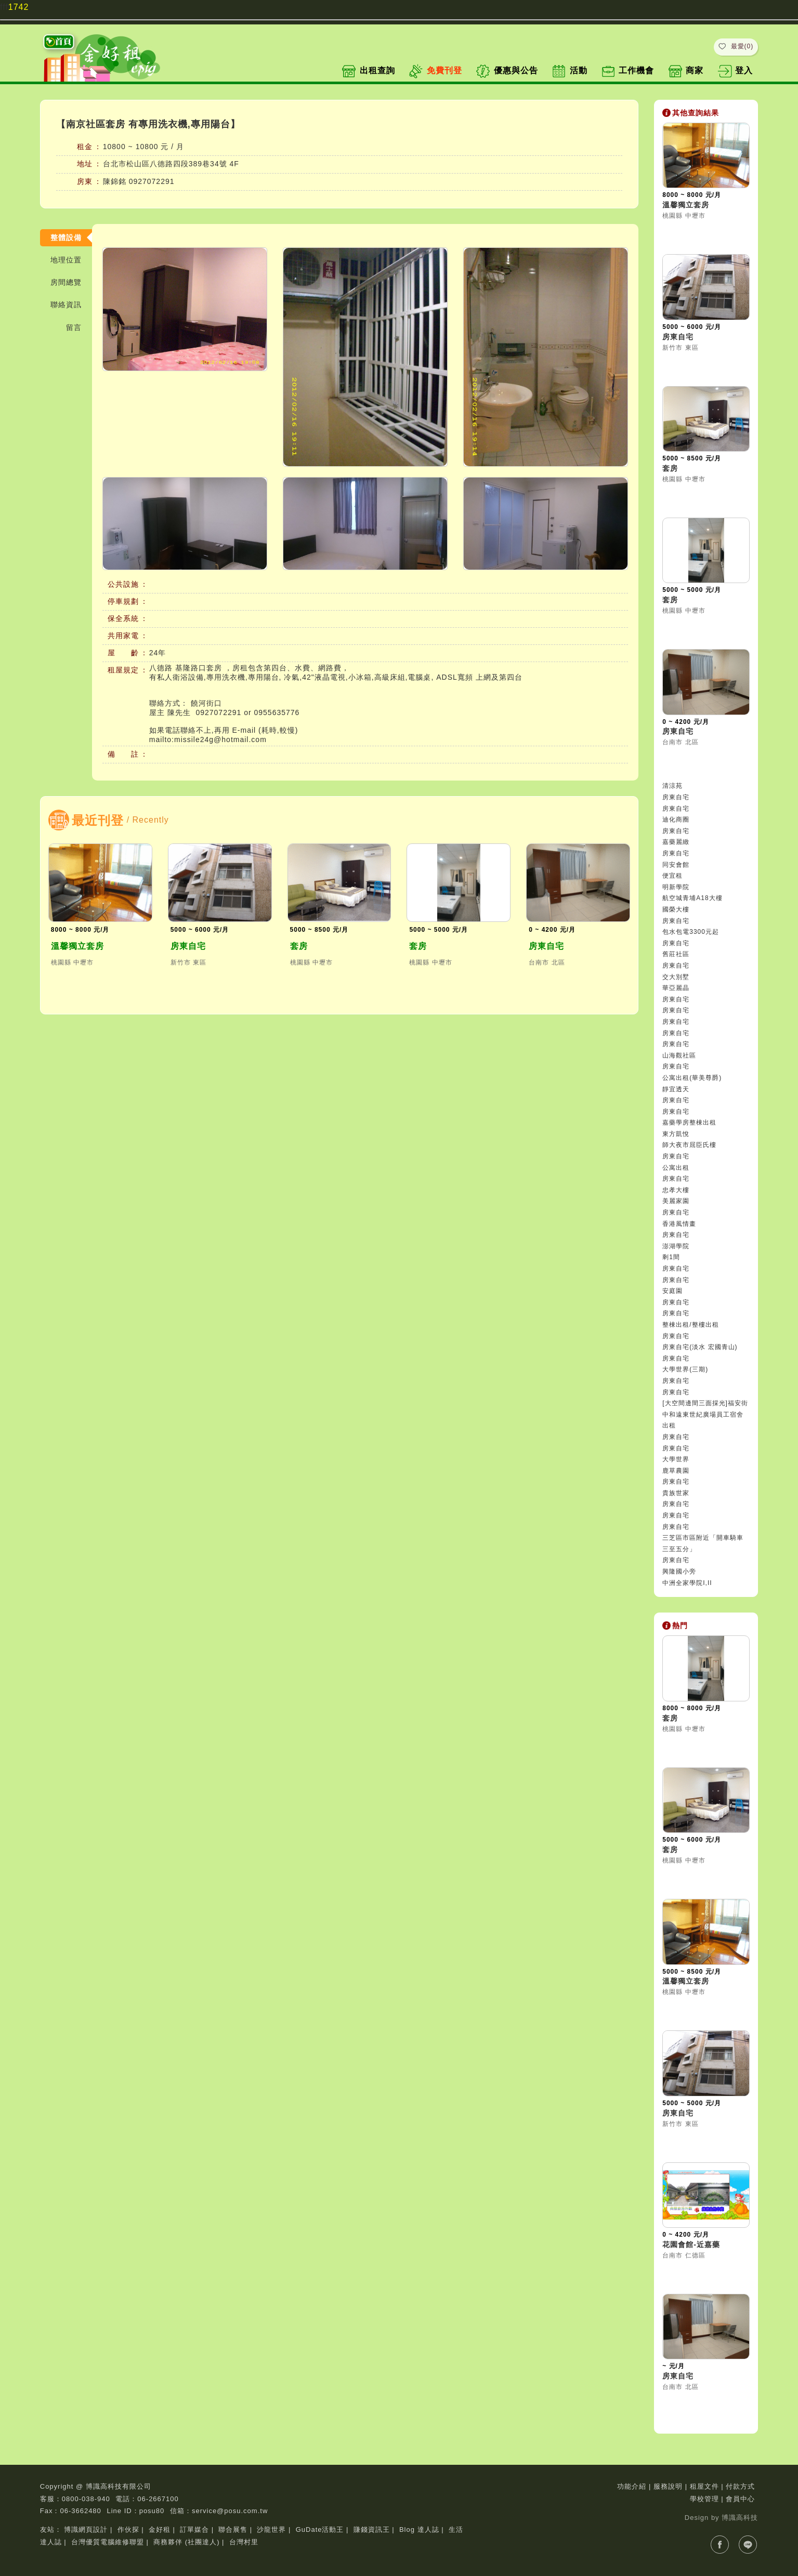  Describe the element at coordinates (675, 842) in the screenshot. I see `嘉藥麗緻` at that location.